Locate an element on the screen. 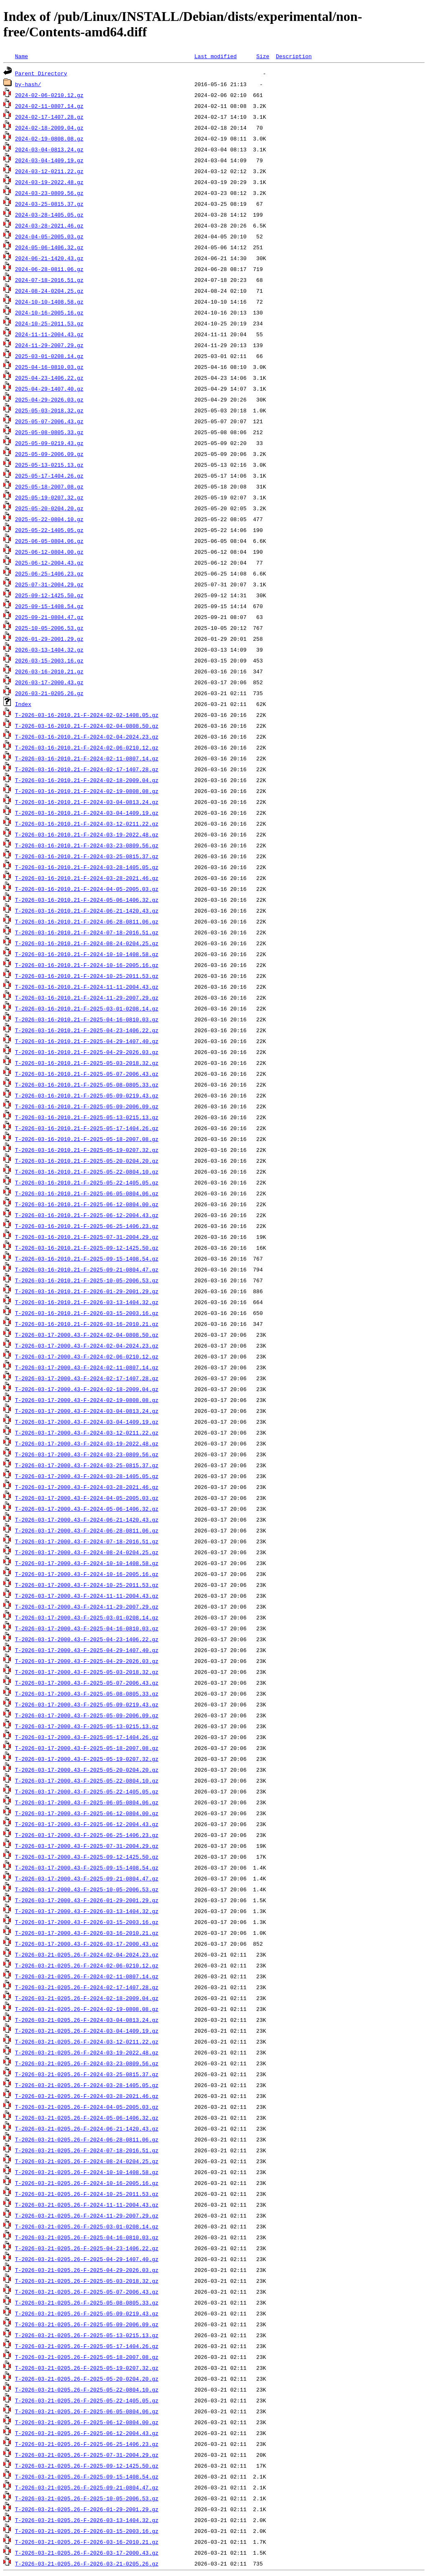 This screenshot has width=428, height=2576. T-2026-03-17-2000.43-F-2024-02-04-2024.23.gz is located at coordinates (86, 1345).